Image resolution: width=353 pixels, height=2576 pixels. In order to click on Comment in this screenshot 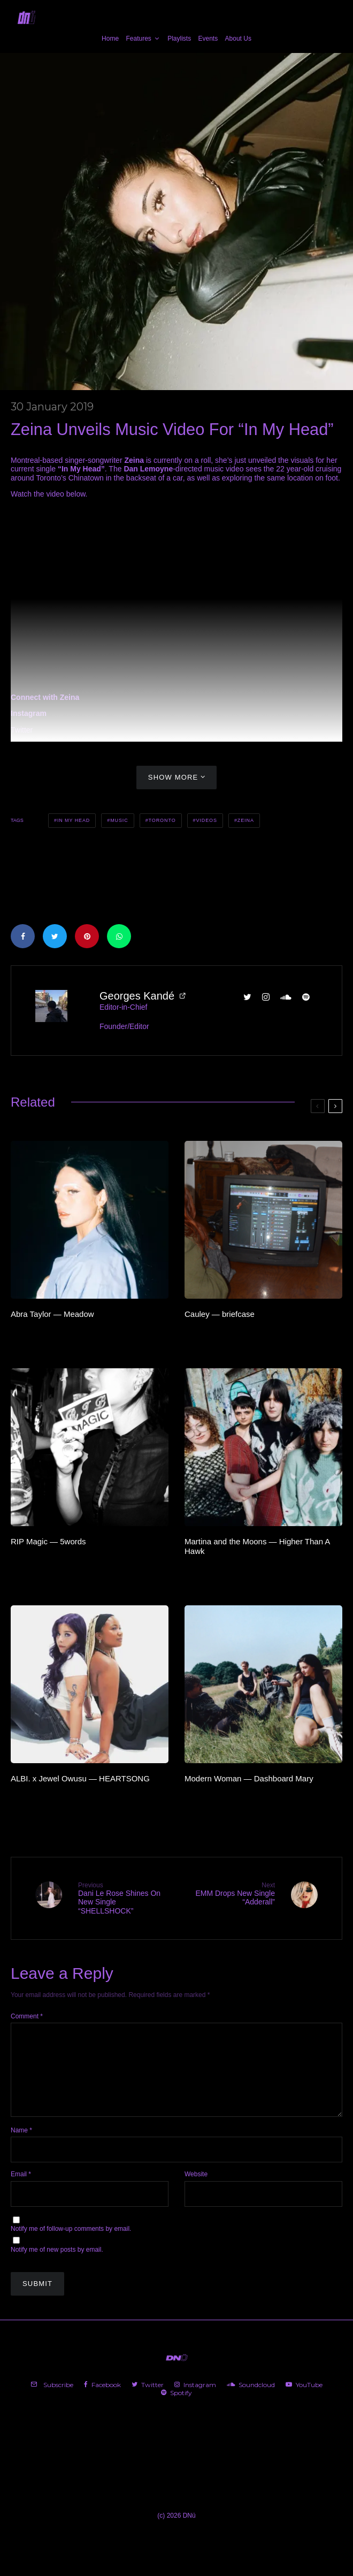, I will do `click(27, 2016)`.